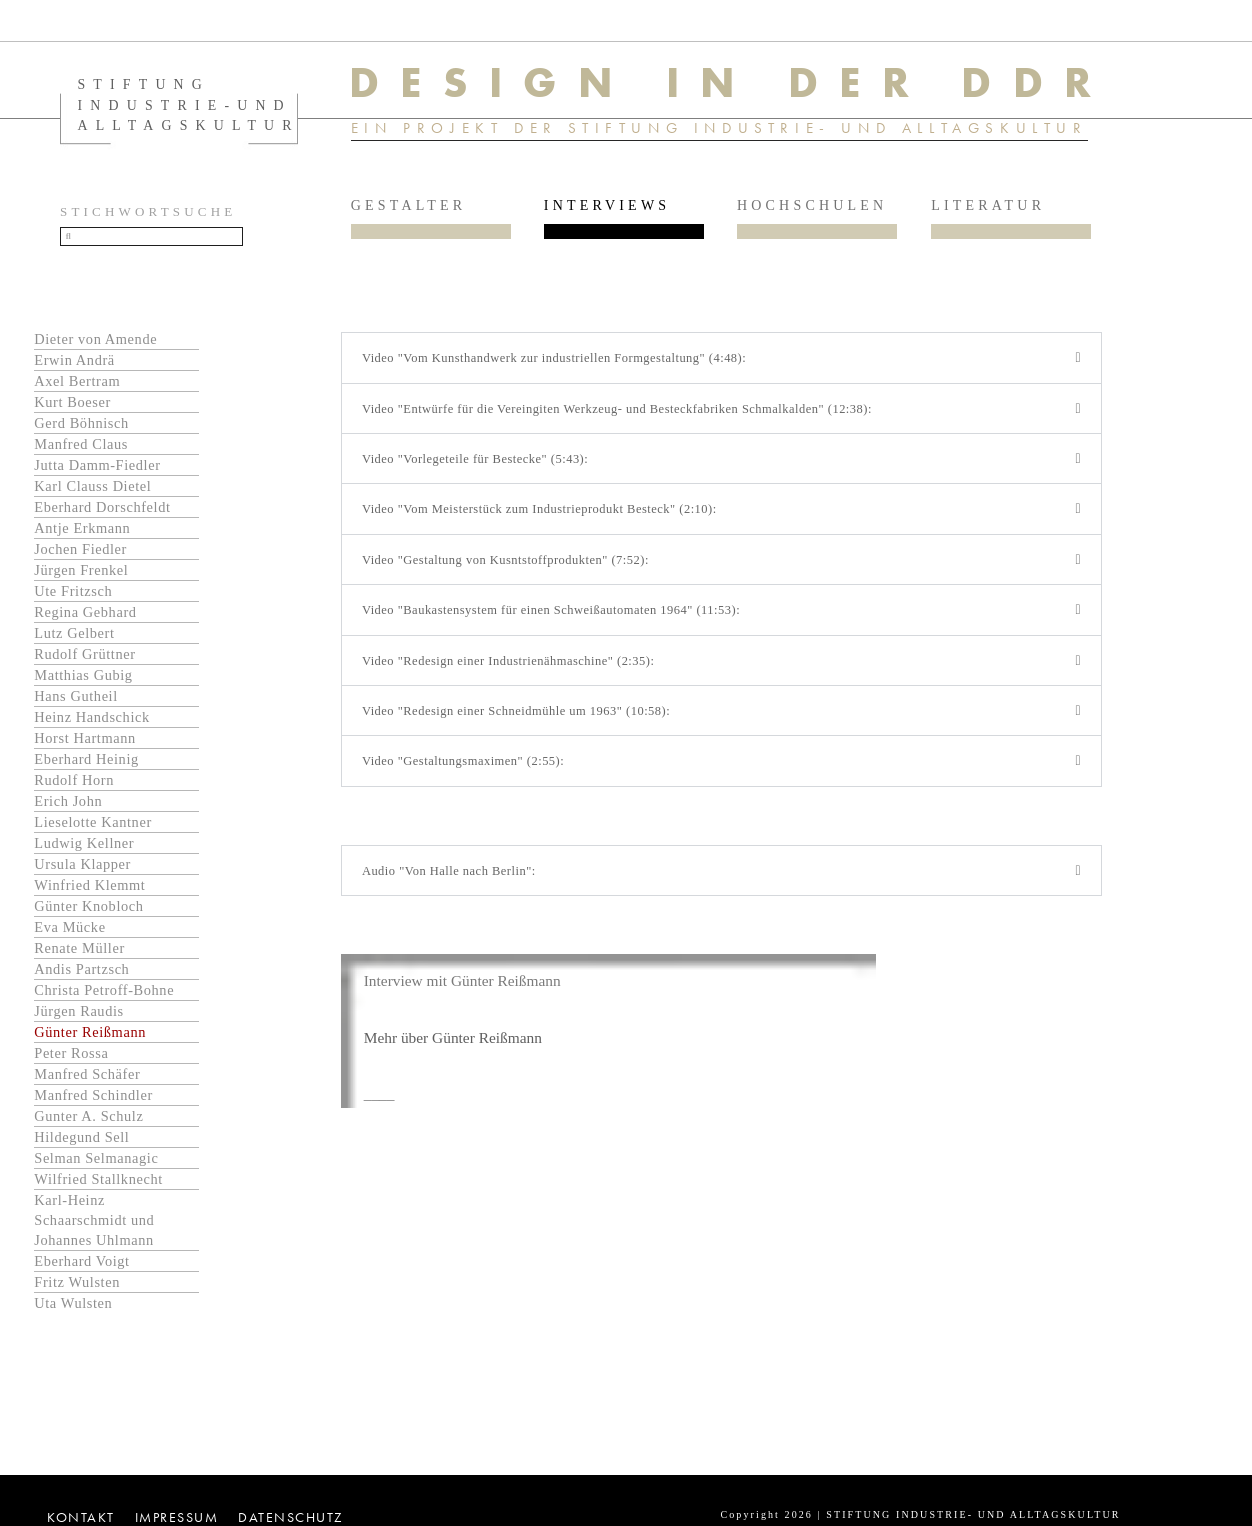 This screenshot has height=1526, width=1252. What do you see at coordinates (92, 492) in the screenshot?
I see `Karl Clauss Dietel` at bounding box center [92, 492].